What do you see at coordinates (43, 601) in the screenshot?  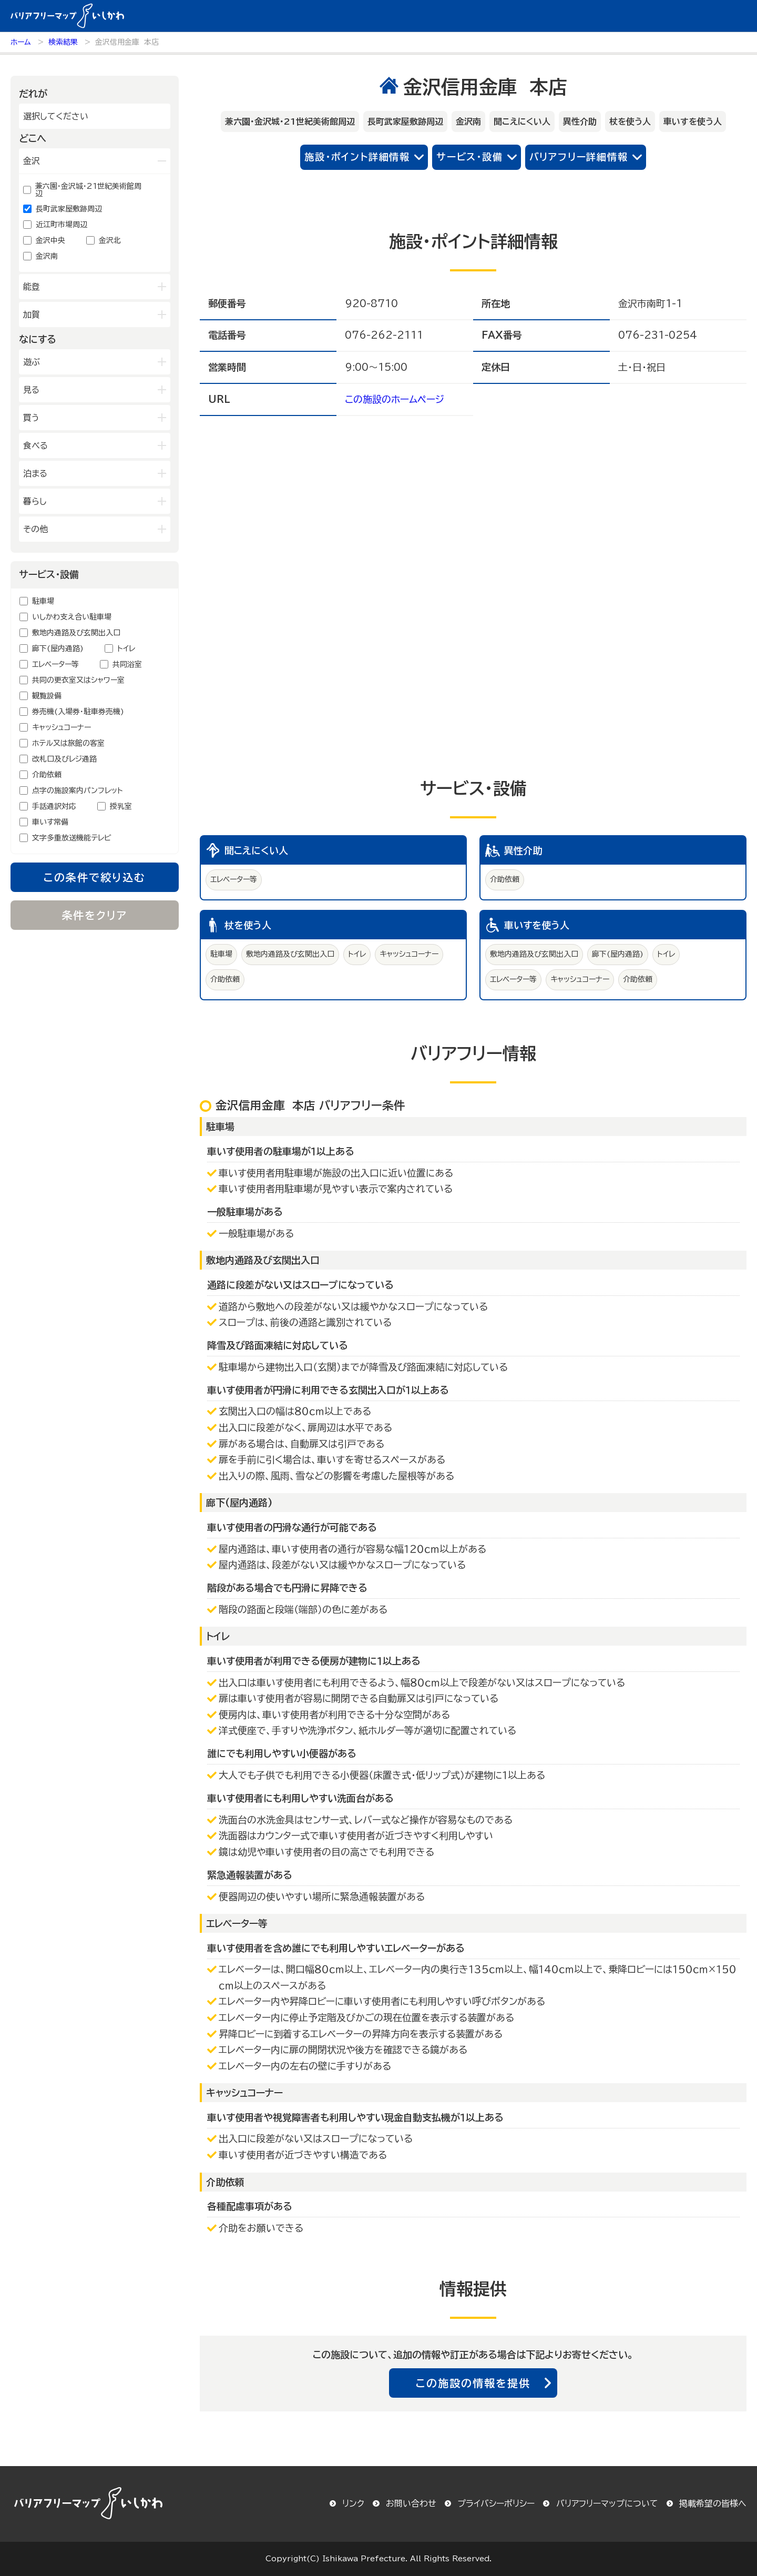 I see `駐車場` at bounding box center [43, 601].